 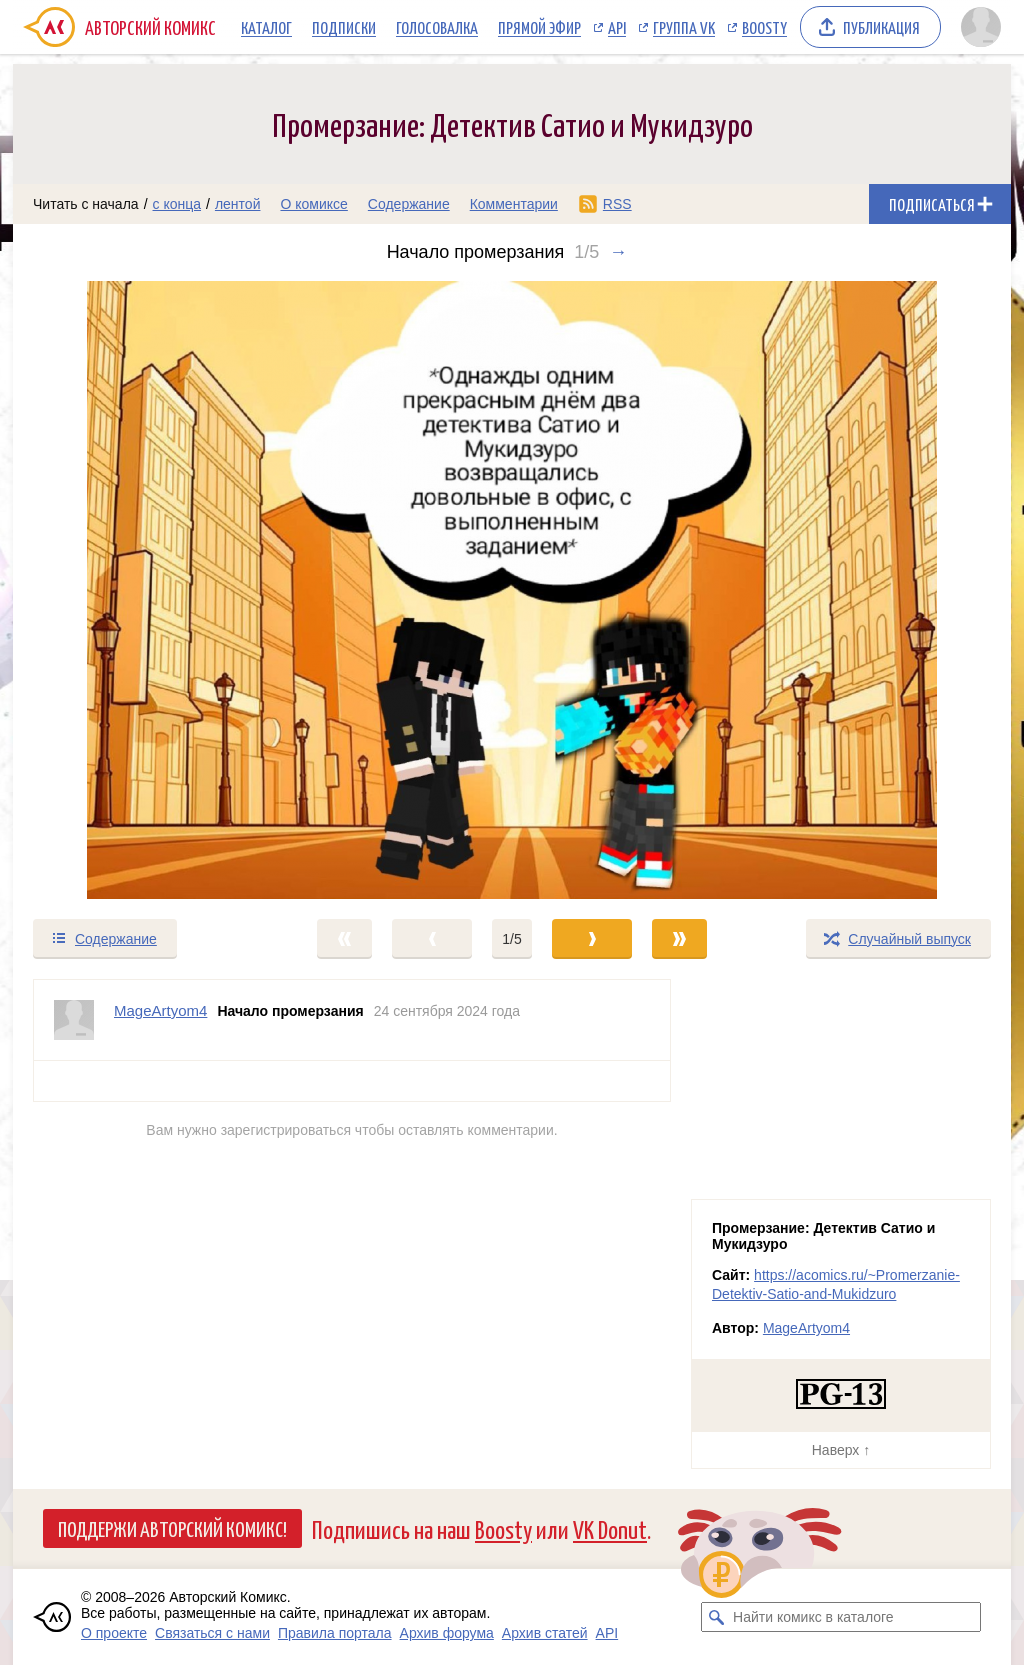 I want to click on Прямой эфир, so click(x=539, y=27).